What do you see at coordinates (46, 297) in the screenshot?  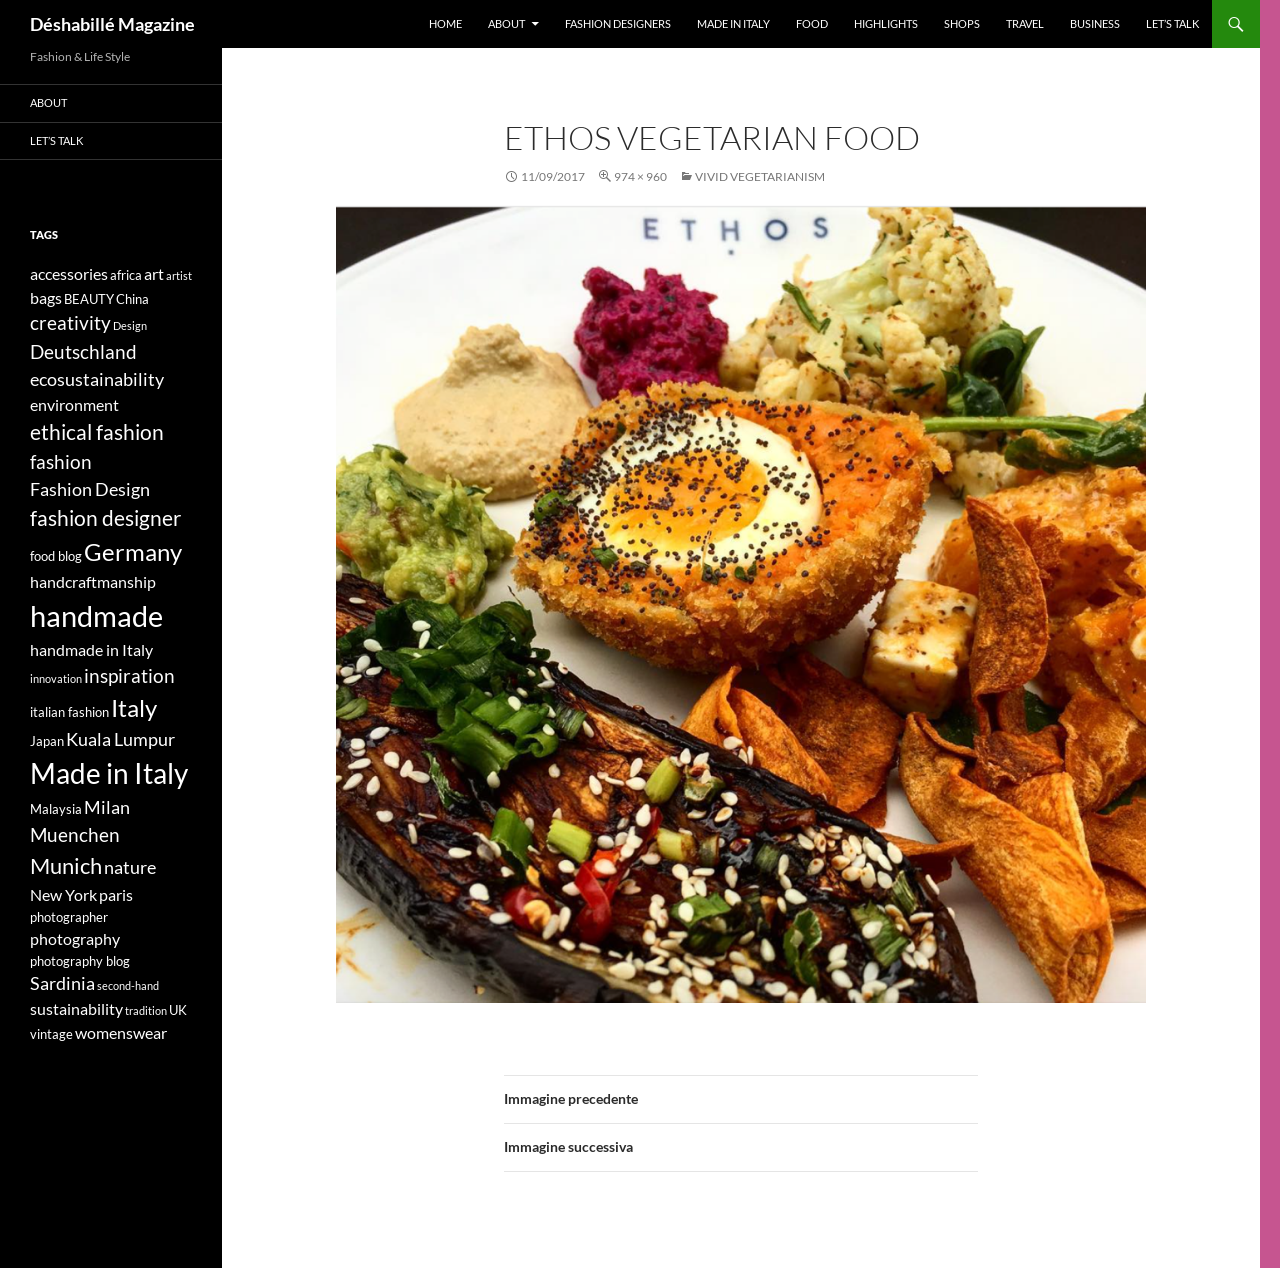 I see `bags [bags (5 elementi)]` at bounding box center [46, 297].